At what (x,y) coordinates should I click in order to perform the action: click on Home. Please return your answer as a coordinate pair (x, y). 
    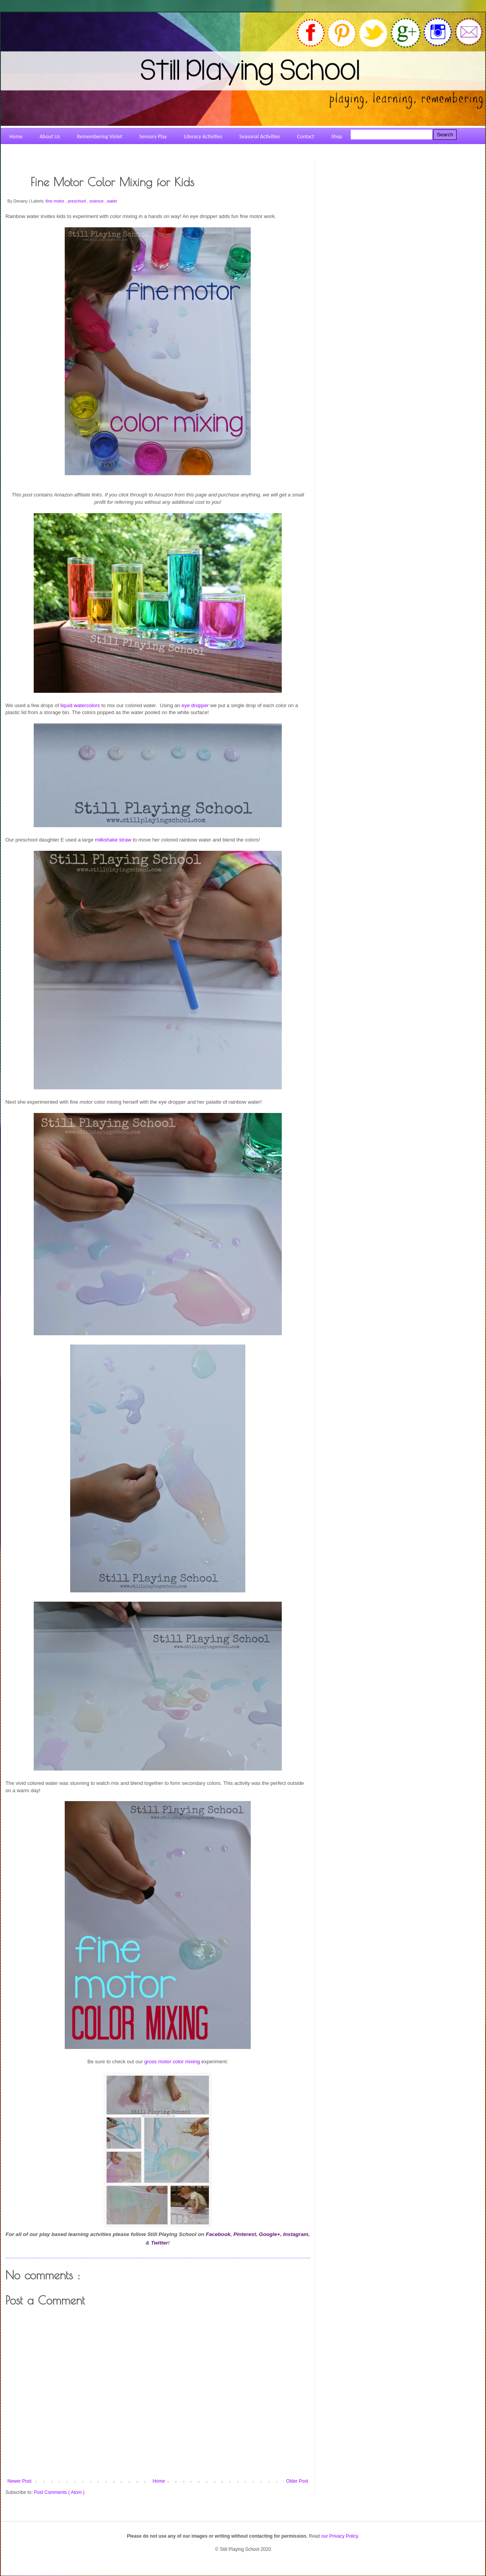
    Looking at the image, I should click on (159, 2481).